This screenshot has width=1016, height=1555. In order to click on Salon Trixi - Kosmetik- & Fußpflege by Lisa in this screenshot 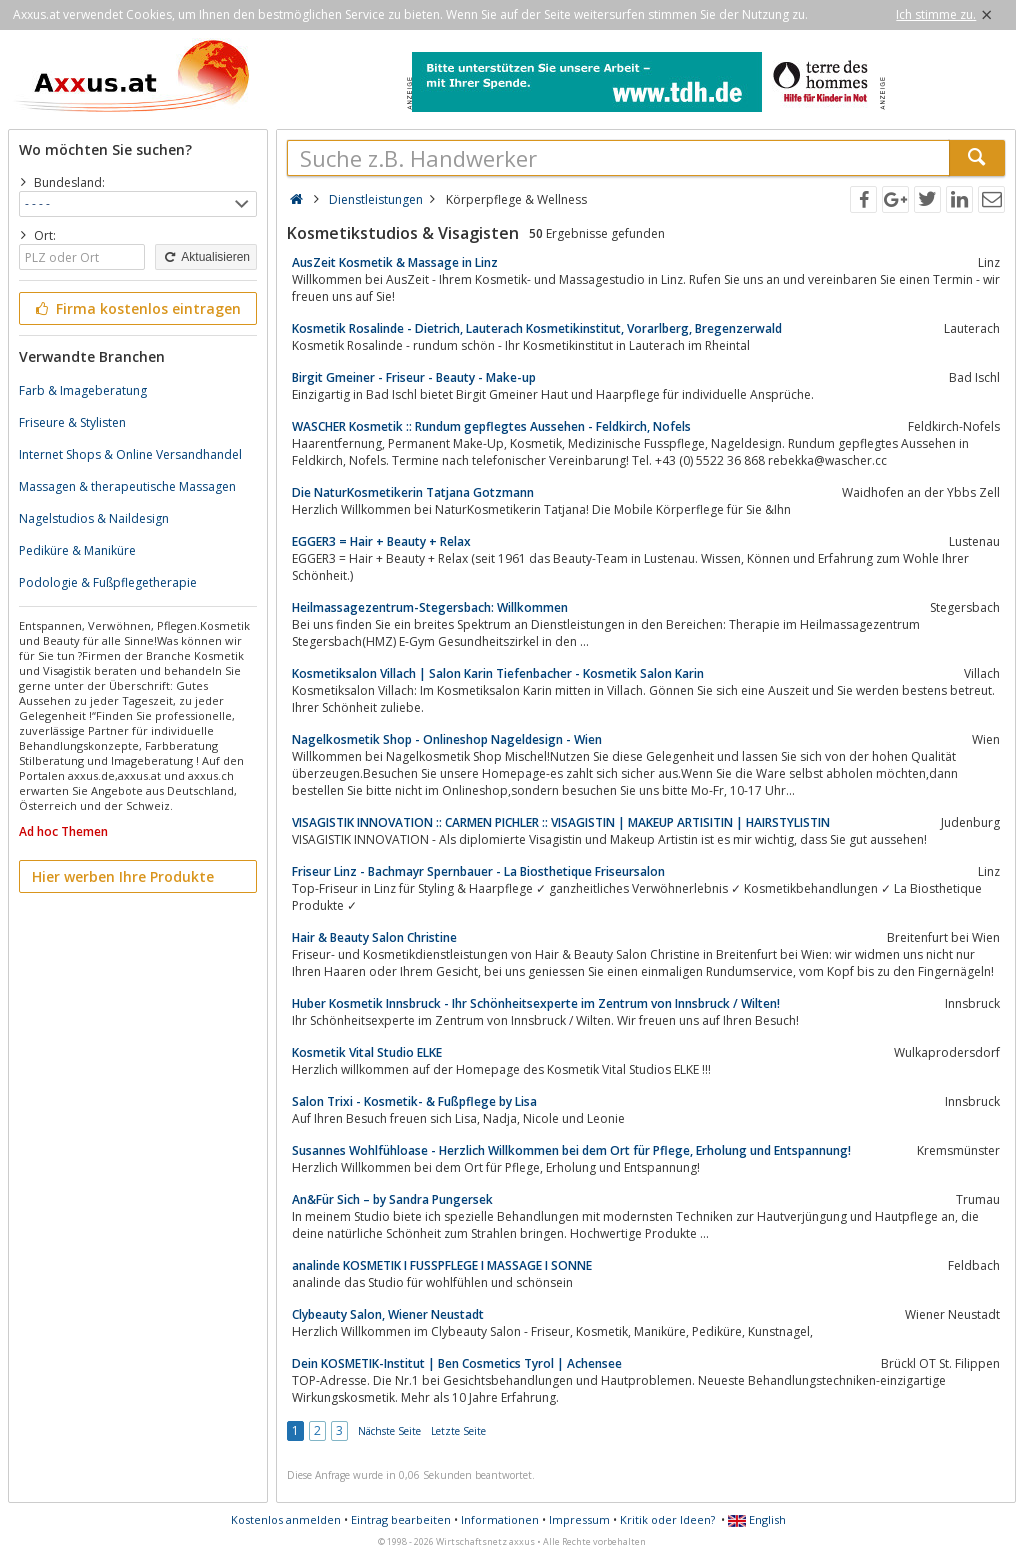, I will do `click(414, 1101)`.